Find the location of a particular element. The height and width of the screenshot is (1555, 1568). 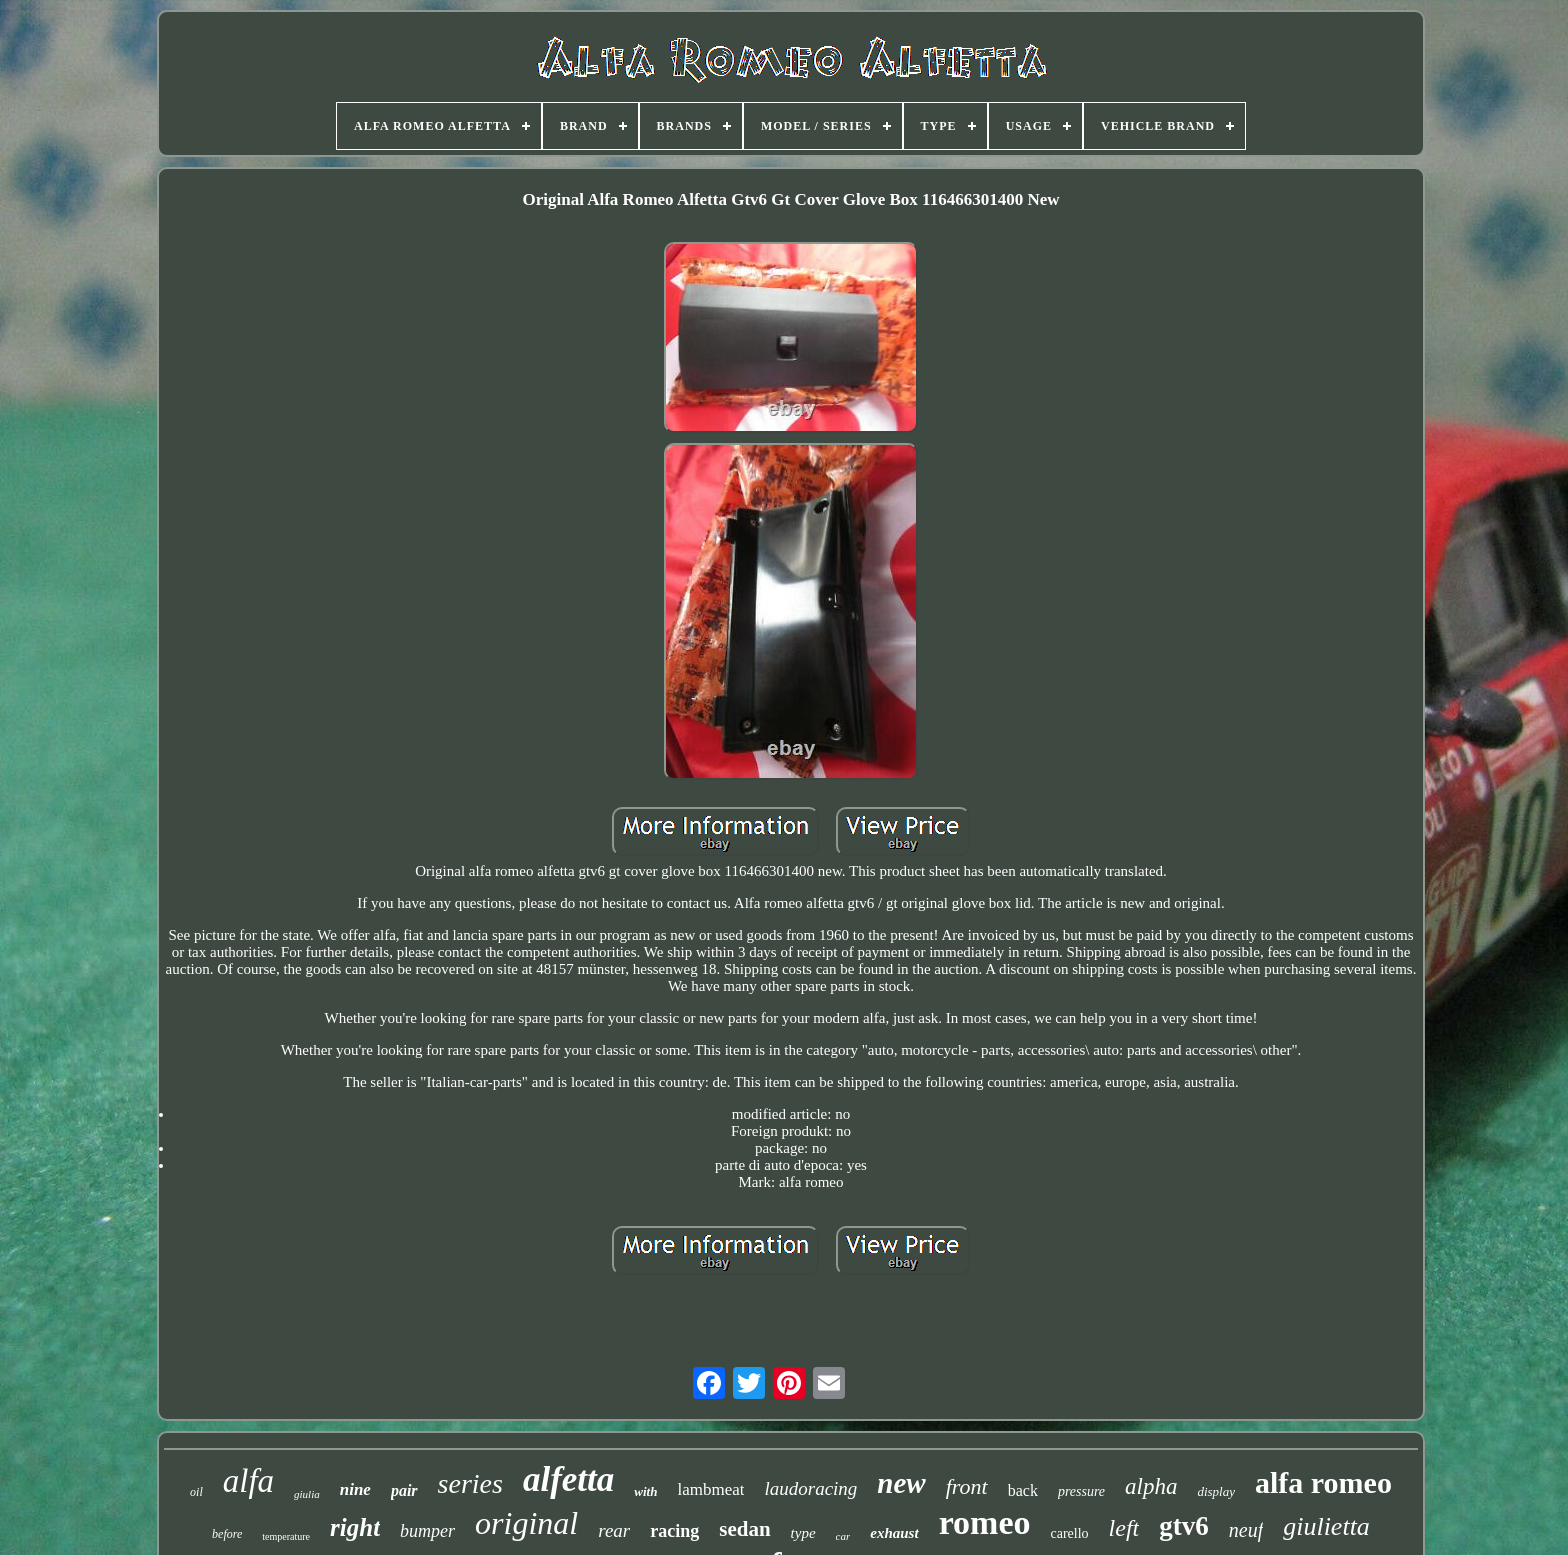

rear is located at coordinates (614, 1530).